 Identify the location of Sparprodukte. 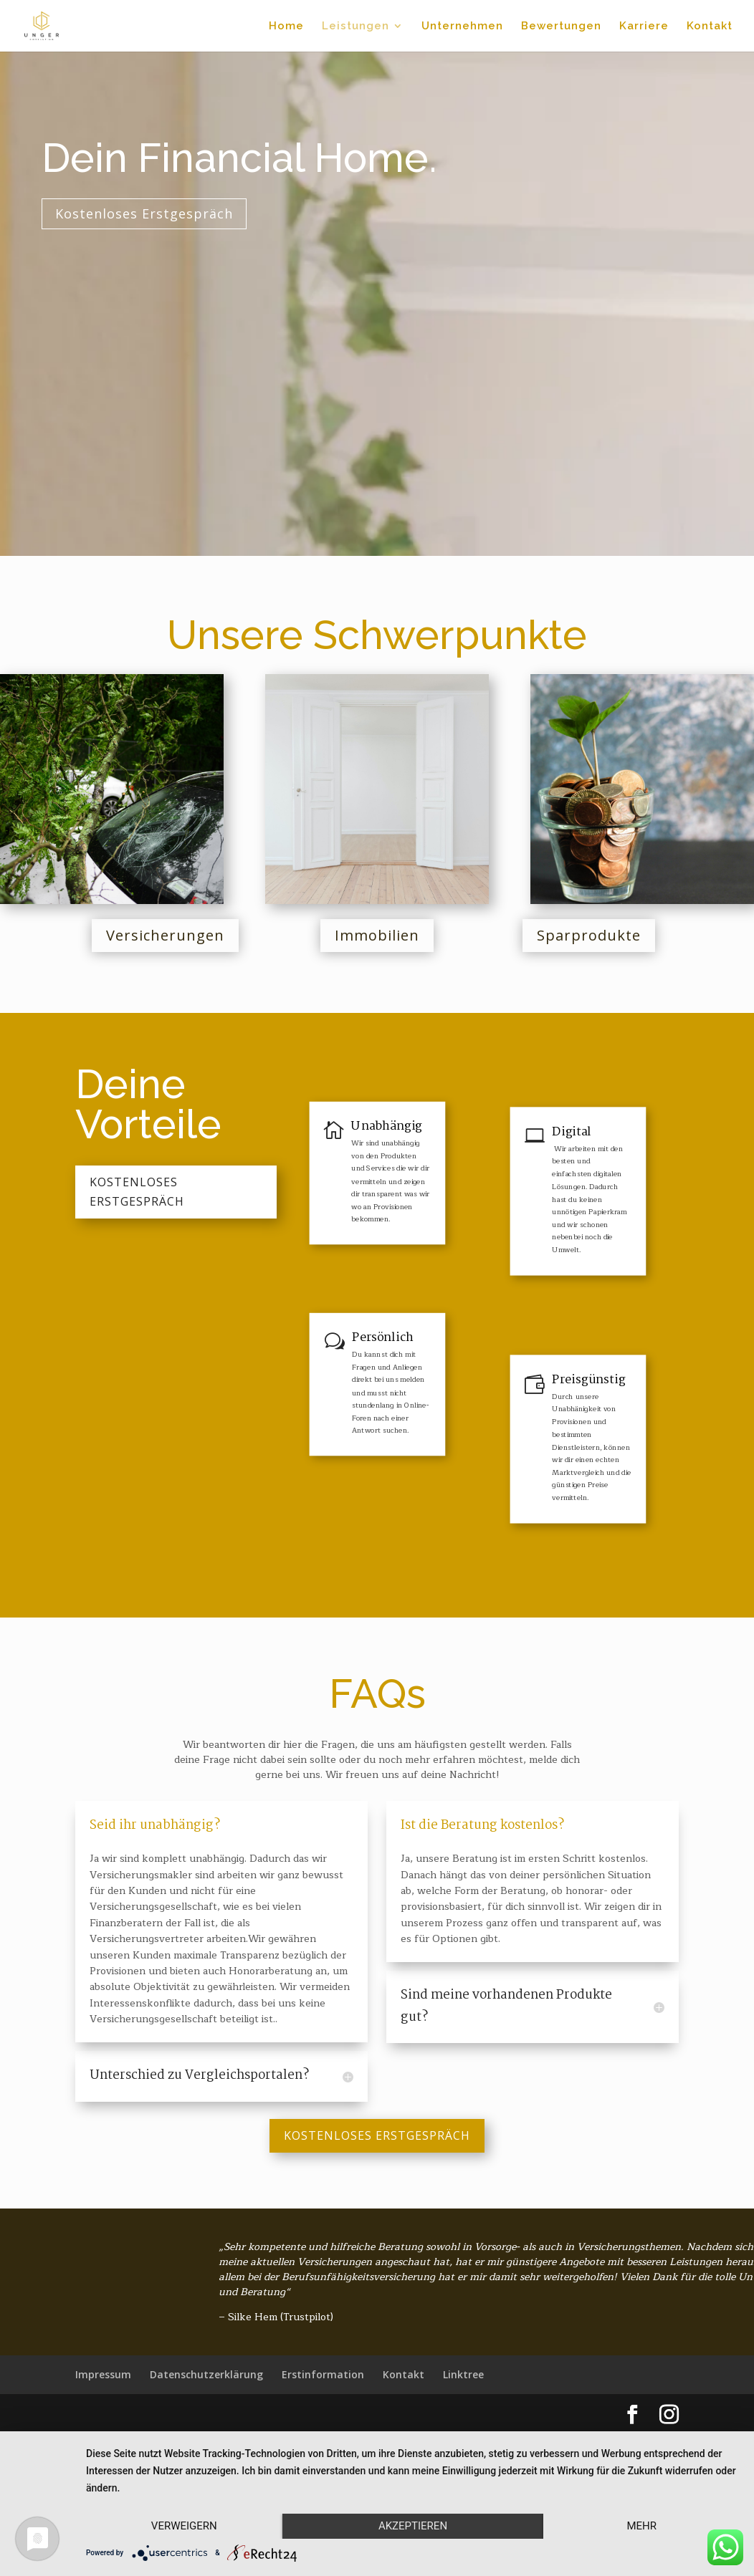
(589, 935).